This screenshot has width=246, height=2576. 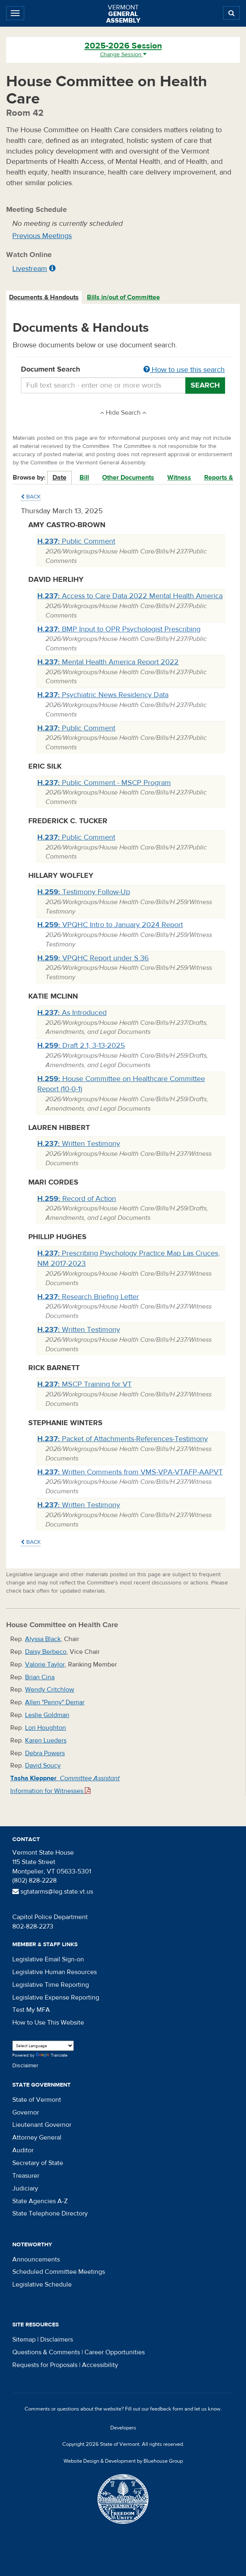 I want to click on Written Comments from VMS-VPA-VTAFP-AAPVT, so click(x=130, y=1472).